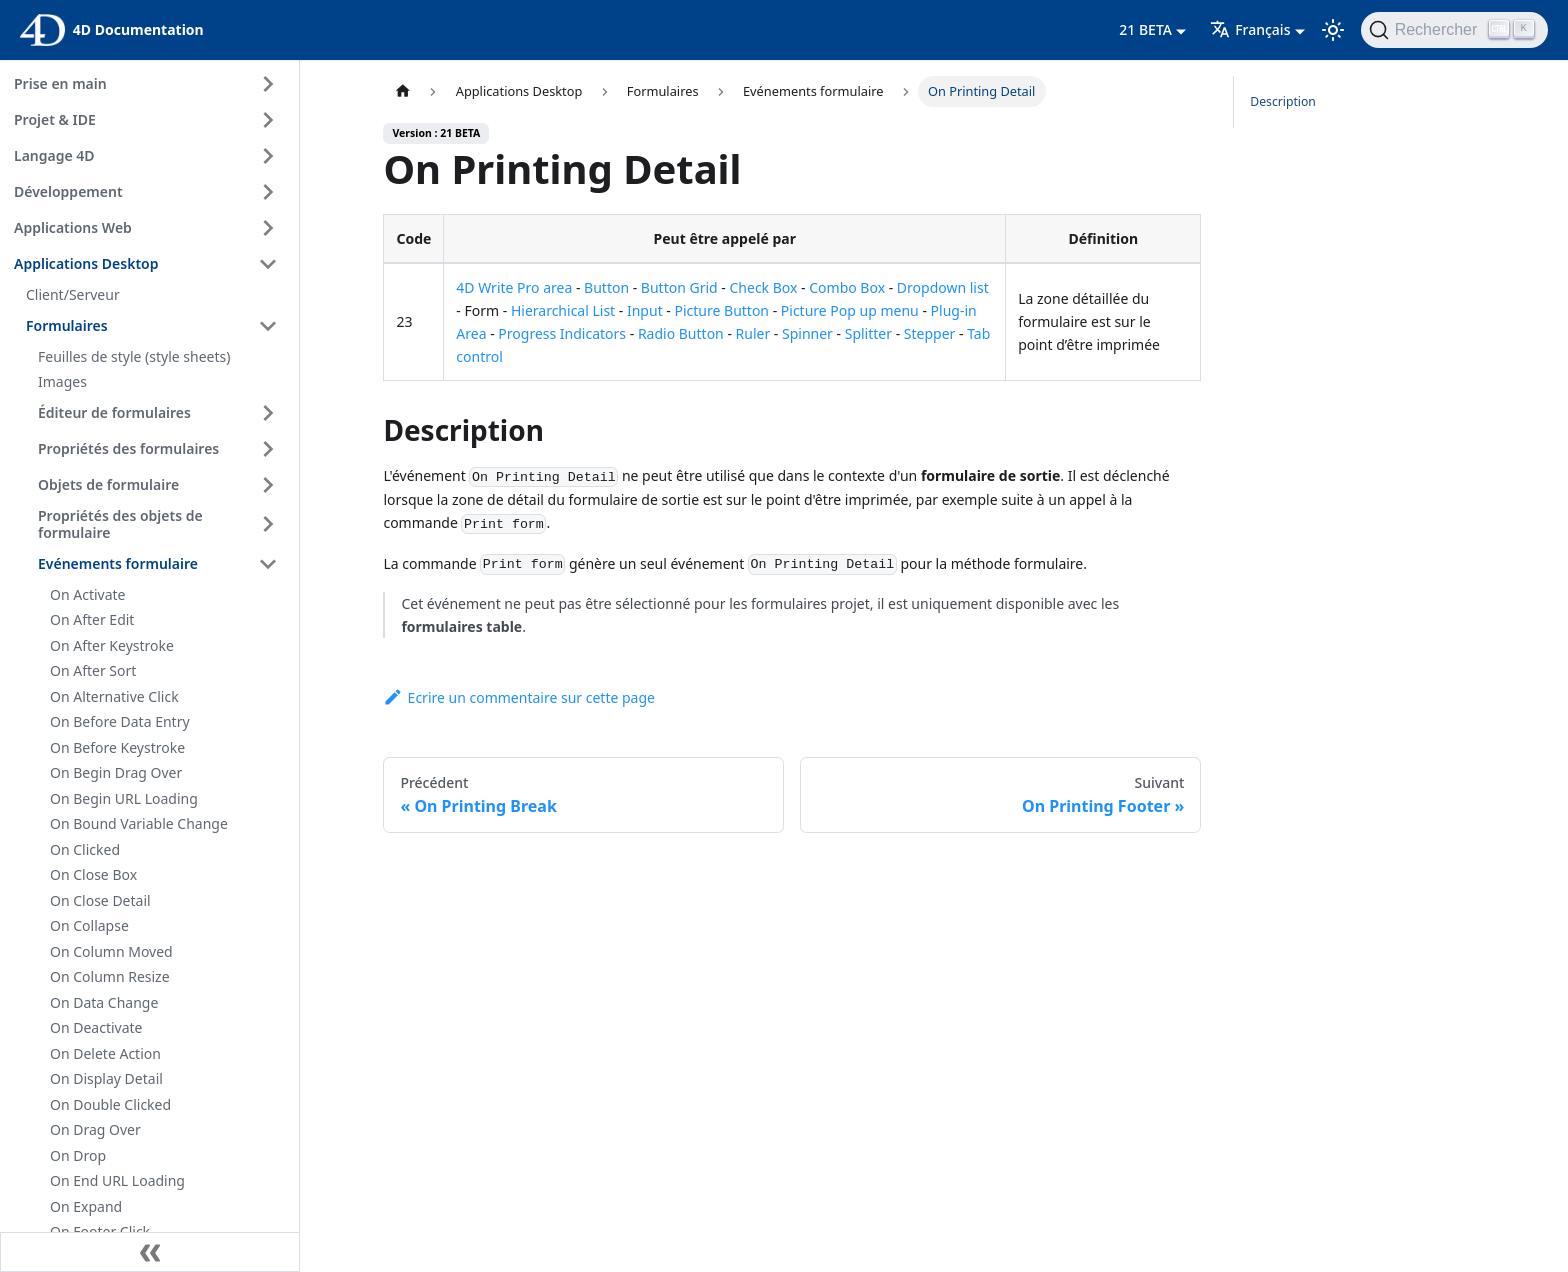 Image resolution: width=1568 pixels, height=1272 pixels. I want to click on Propriétés des formulaires, so click(128, 448).